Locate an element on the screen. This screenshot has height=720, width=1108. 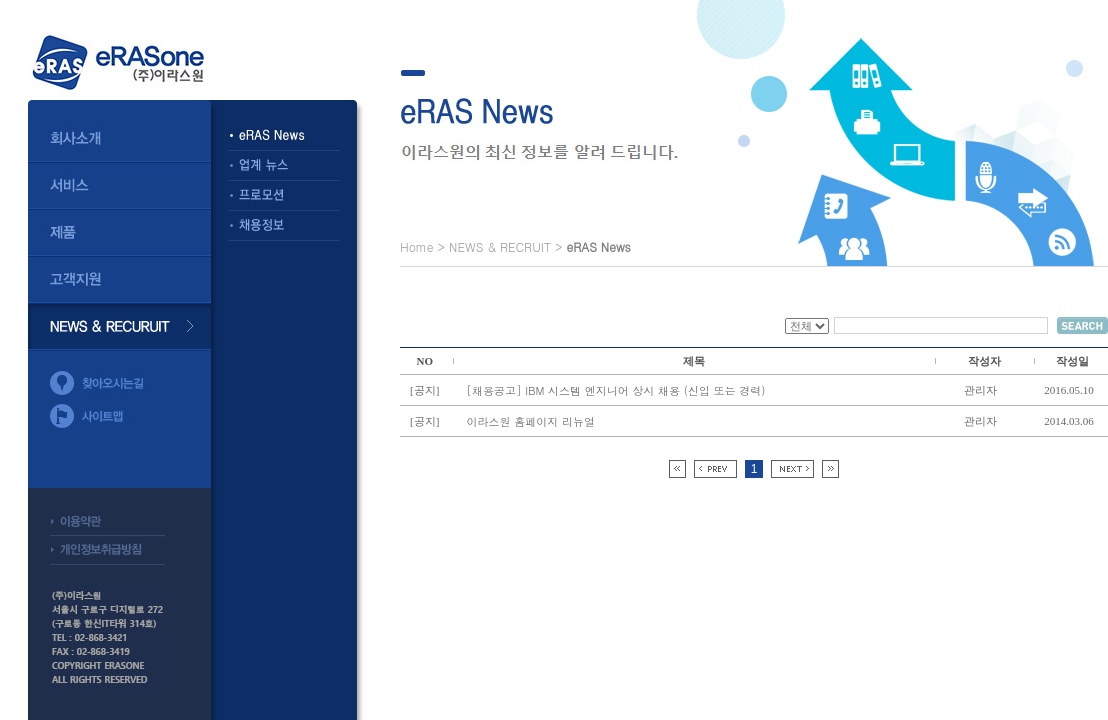
[채용공고] IBM 시스템 엔지니어 상시 채용 (신입 또는 경력) is located at coordinates (616, 390).